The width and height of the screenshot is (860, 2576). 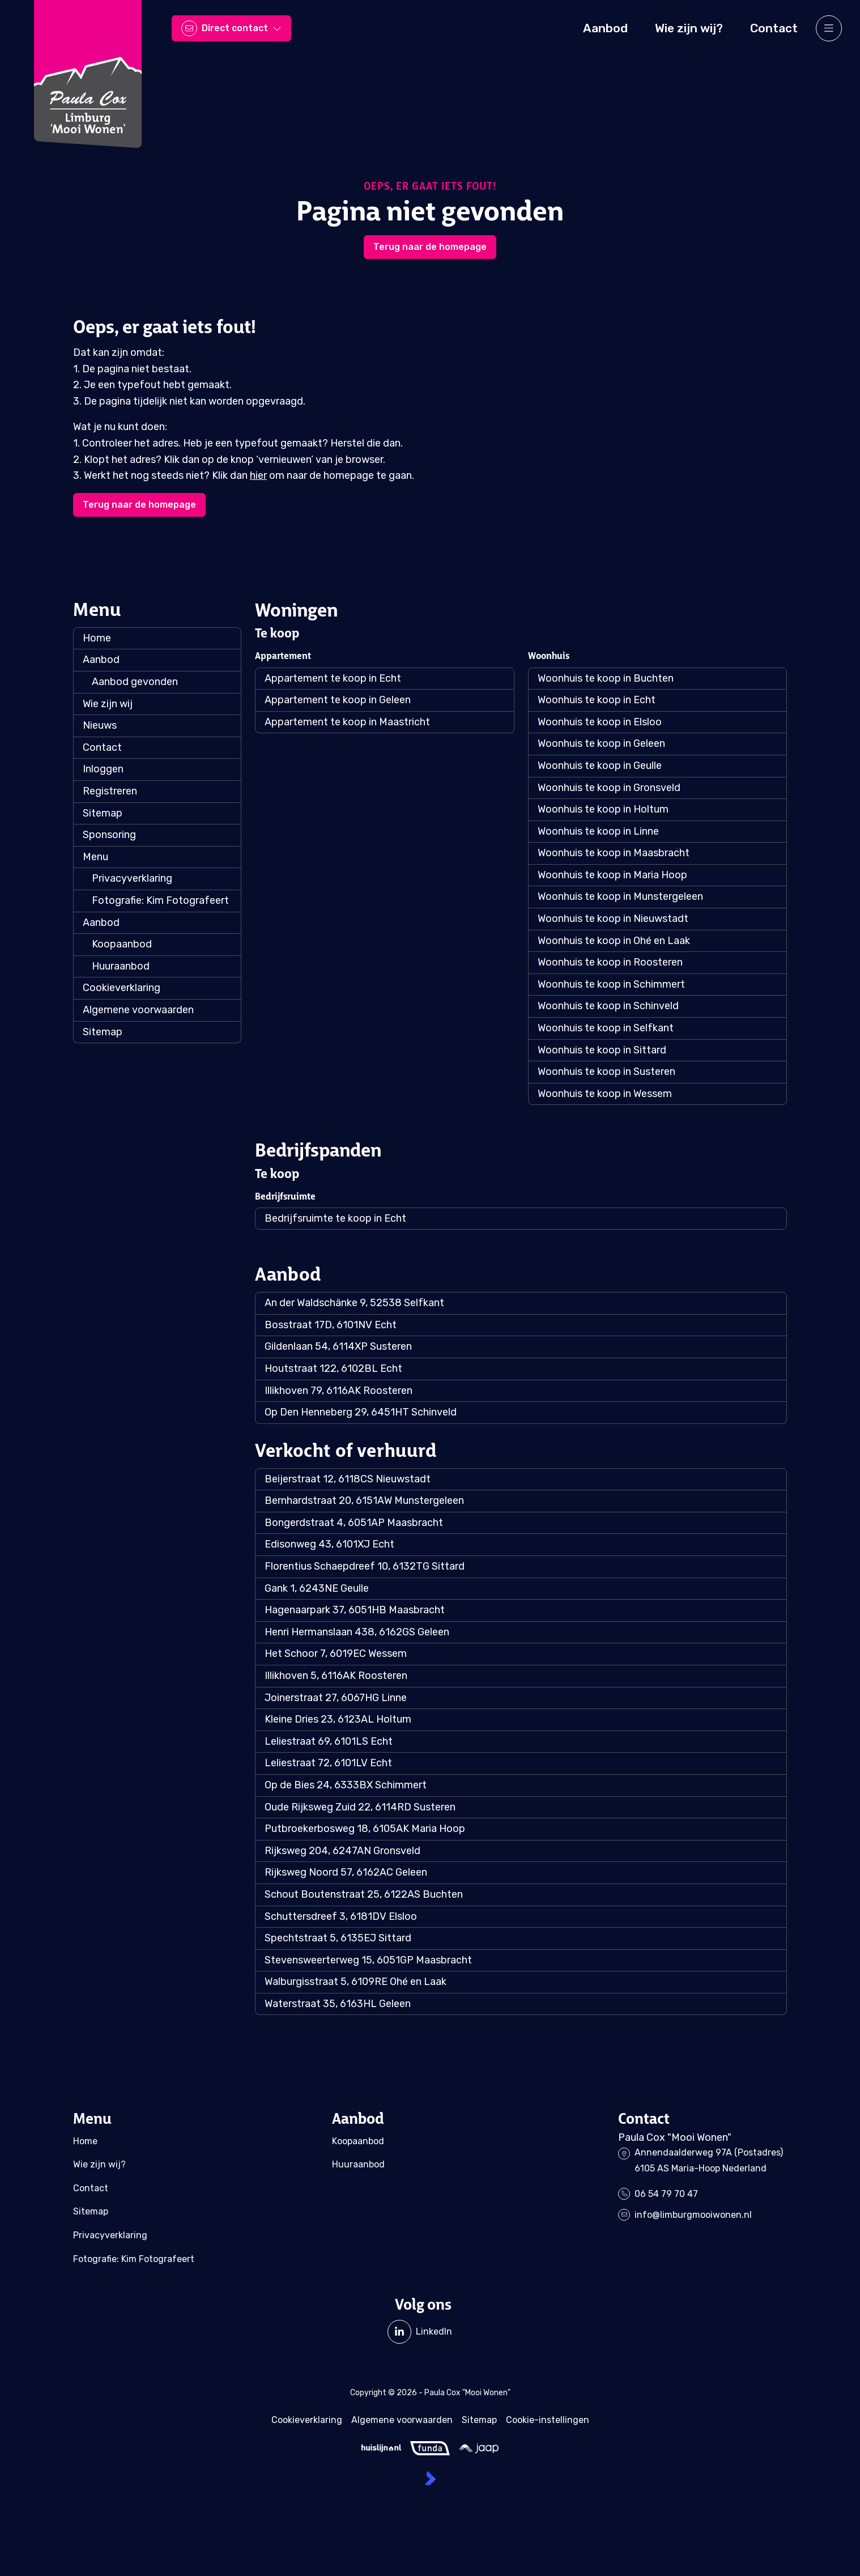 What do you see at coordinates (606, 678) in the screenshot?
I see `Woonhuis te koop in Buchten` at bounding box center [606, 678].